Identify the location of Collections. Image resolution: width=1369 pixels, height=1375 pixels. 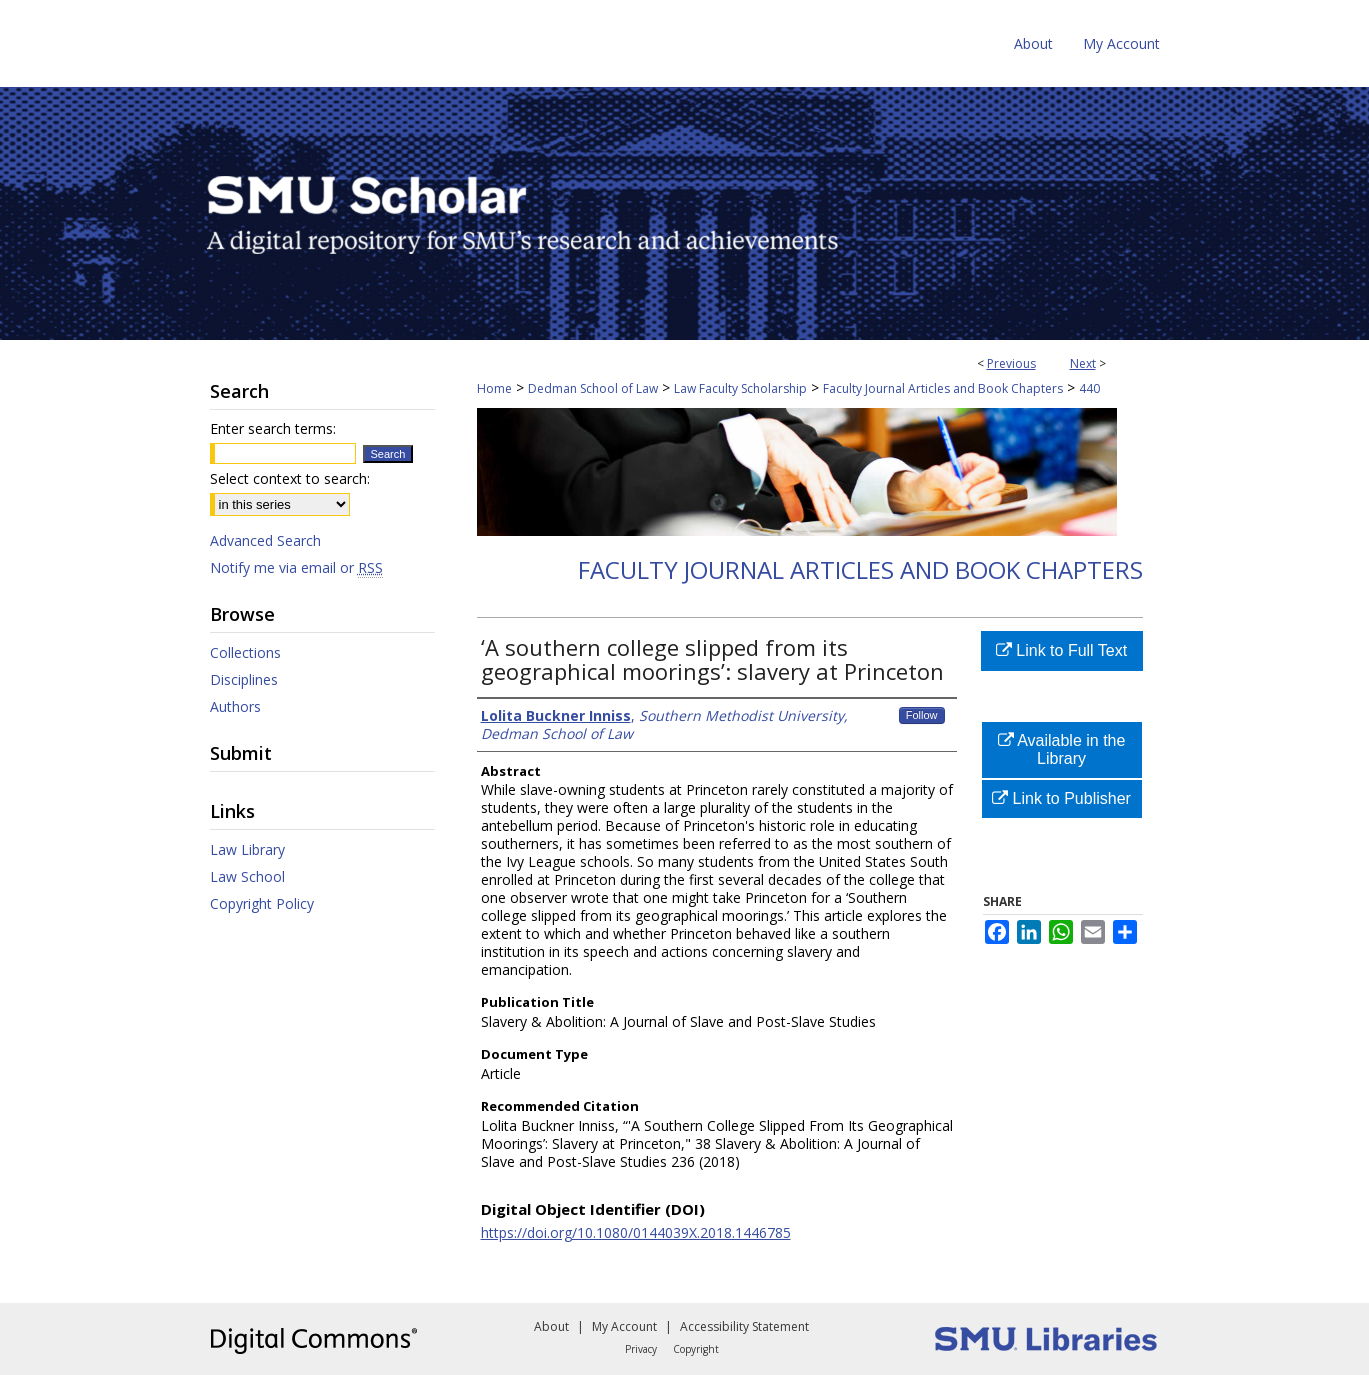
(245, 652).